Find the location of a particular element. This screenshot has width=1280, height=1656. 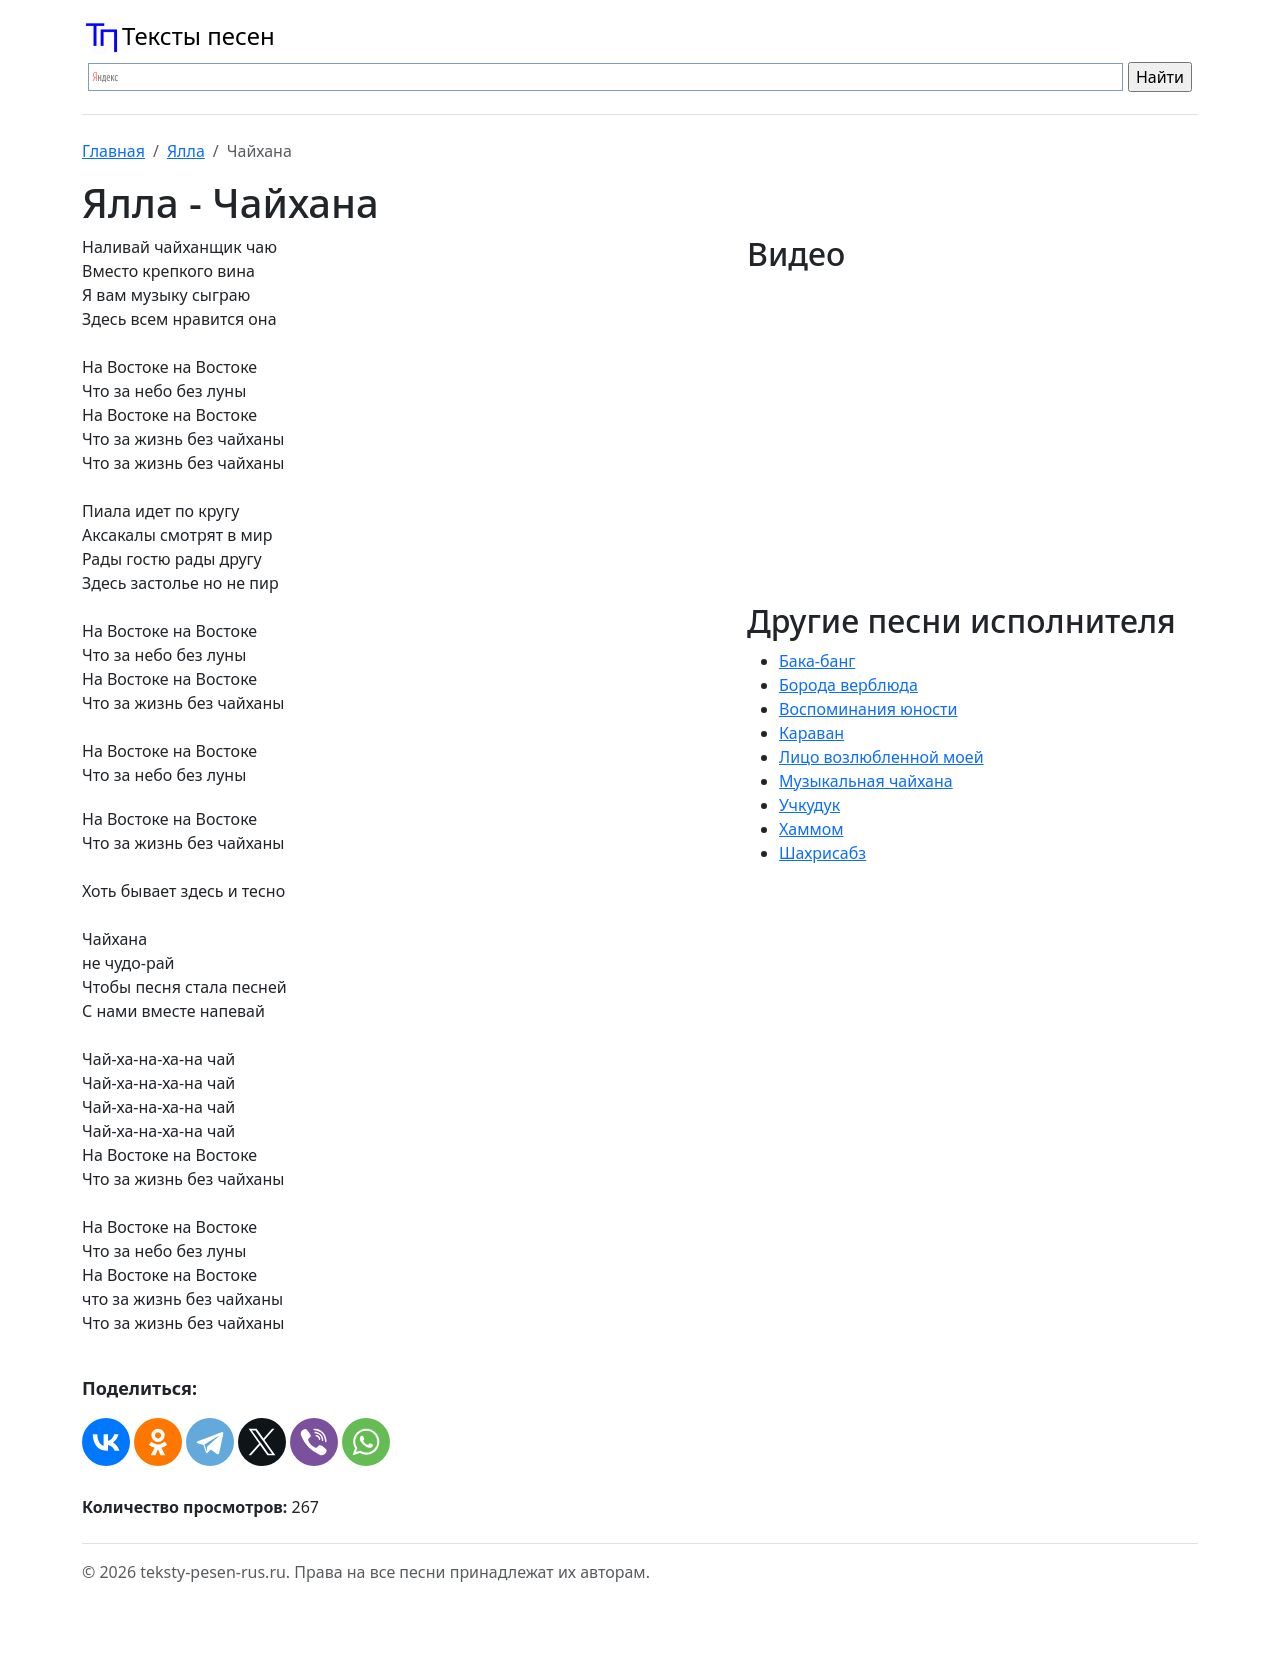

Музыкальная чайхана is located at coordinates (866, 781).